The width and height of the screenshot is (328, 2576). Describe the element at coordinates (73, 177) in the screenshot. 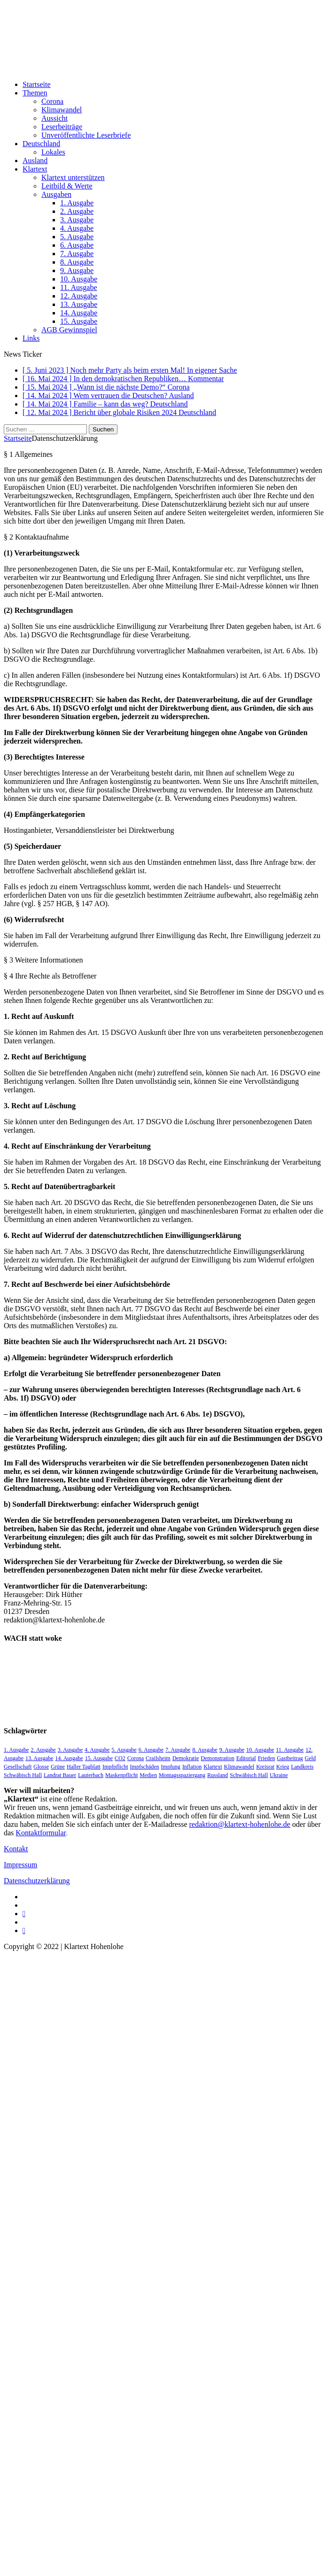

I see `Klartext unterstützen` at that location.